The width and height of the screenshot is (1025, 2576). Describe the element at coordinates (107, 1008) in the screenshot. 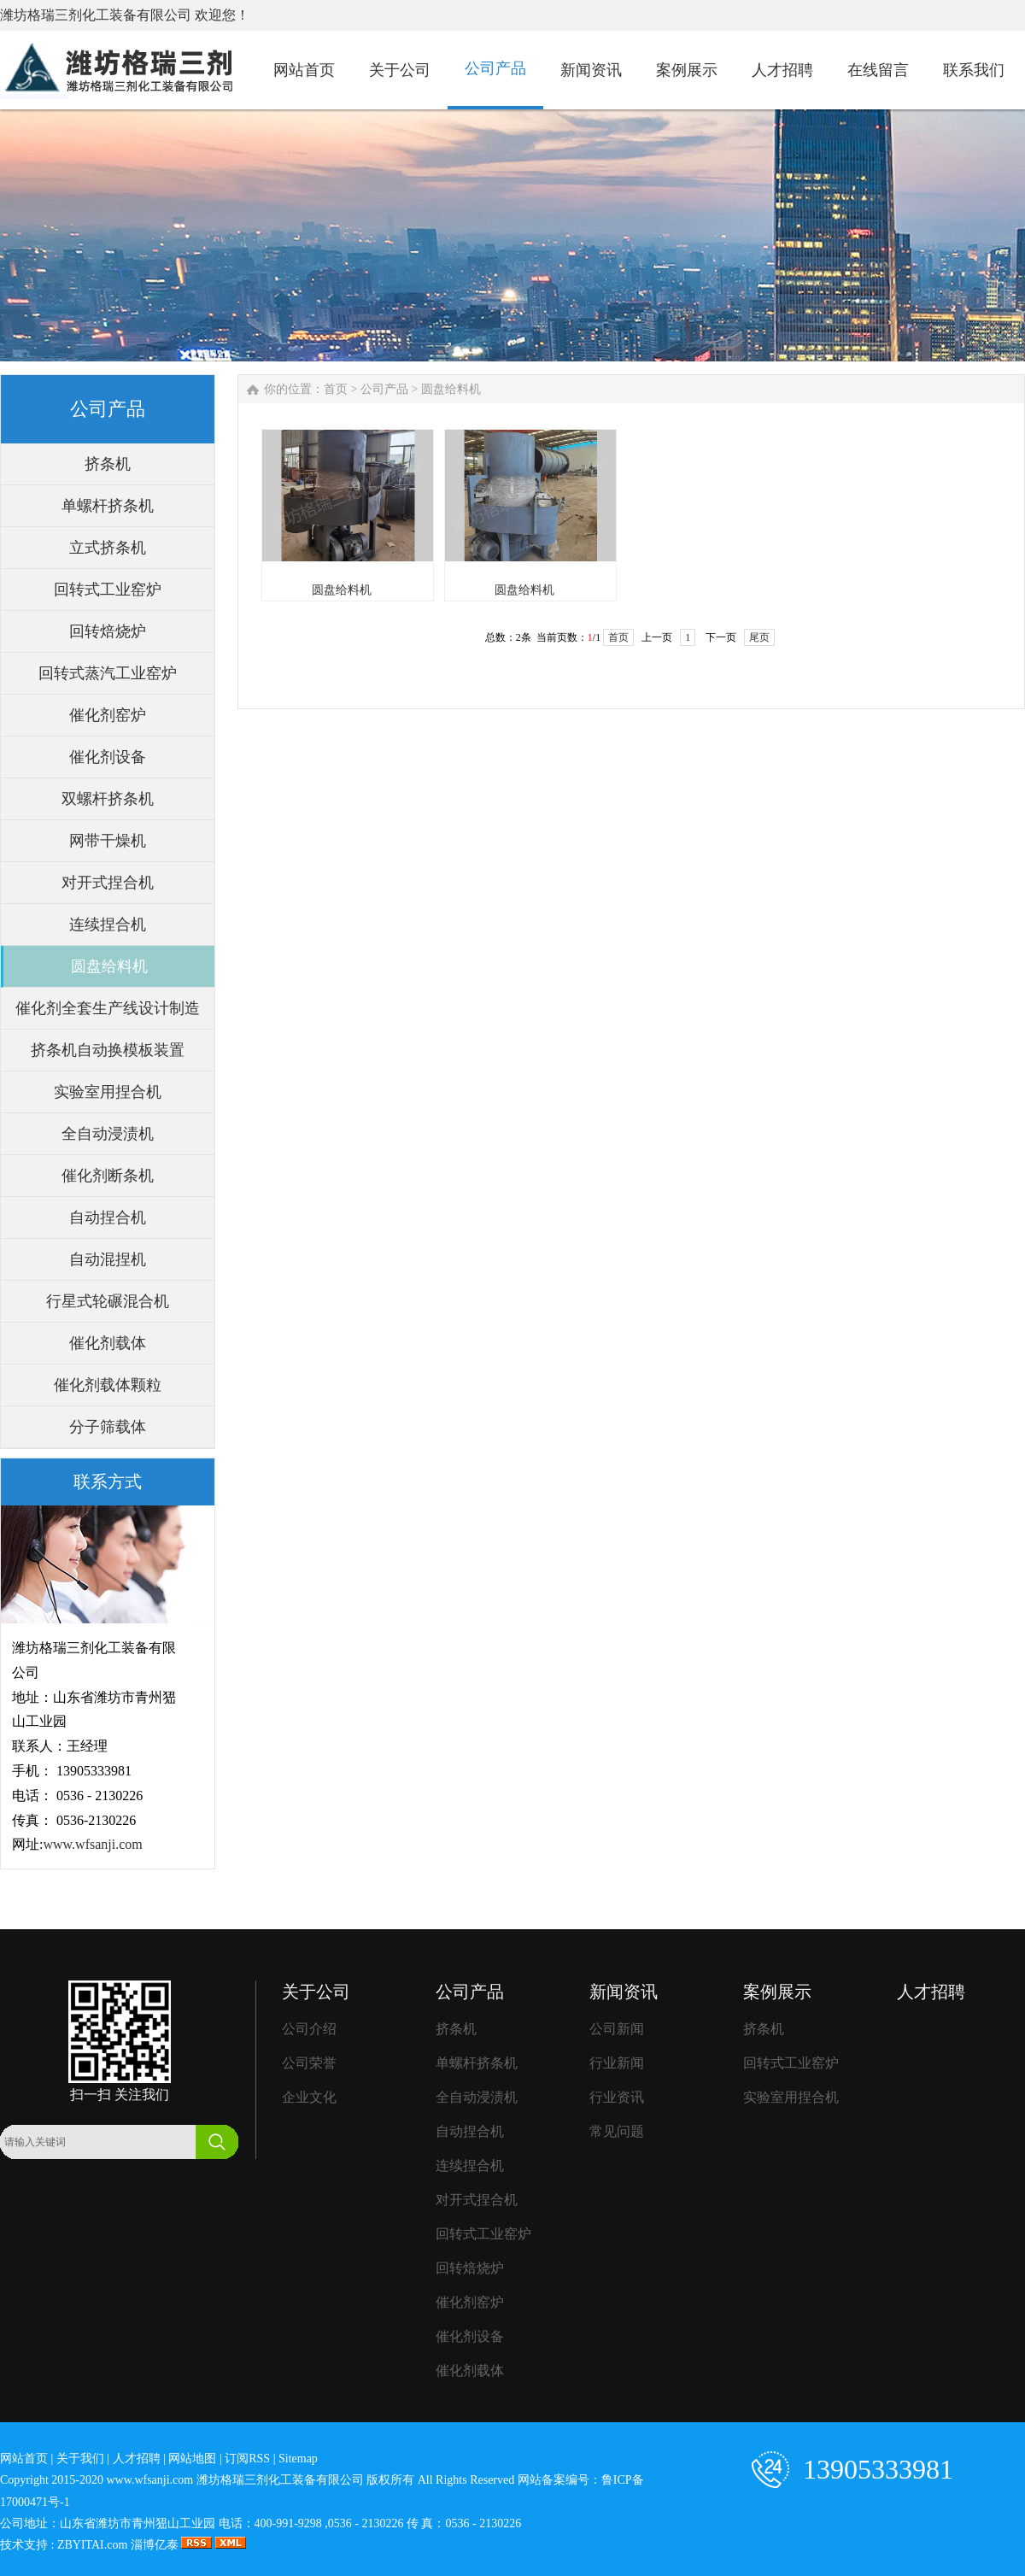

I see `催化剂全套生产线设计制造` at that location.